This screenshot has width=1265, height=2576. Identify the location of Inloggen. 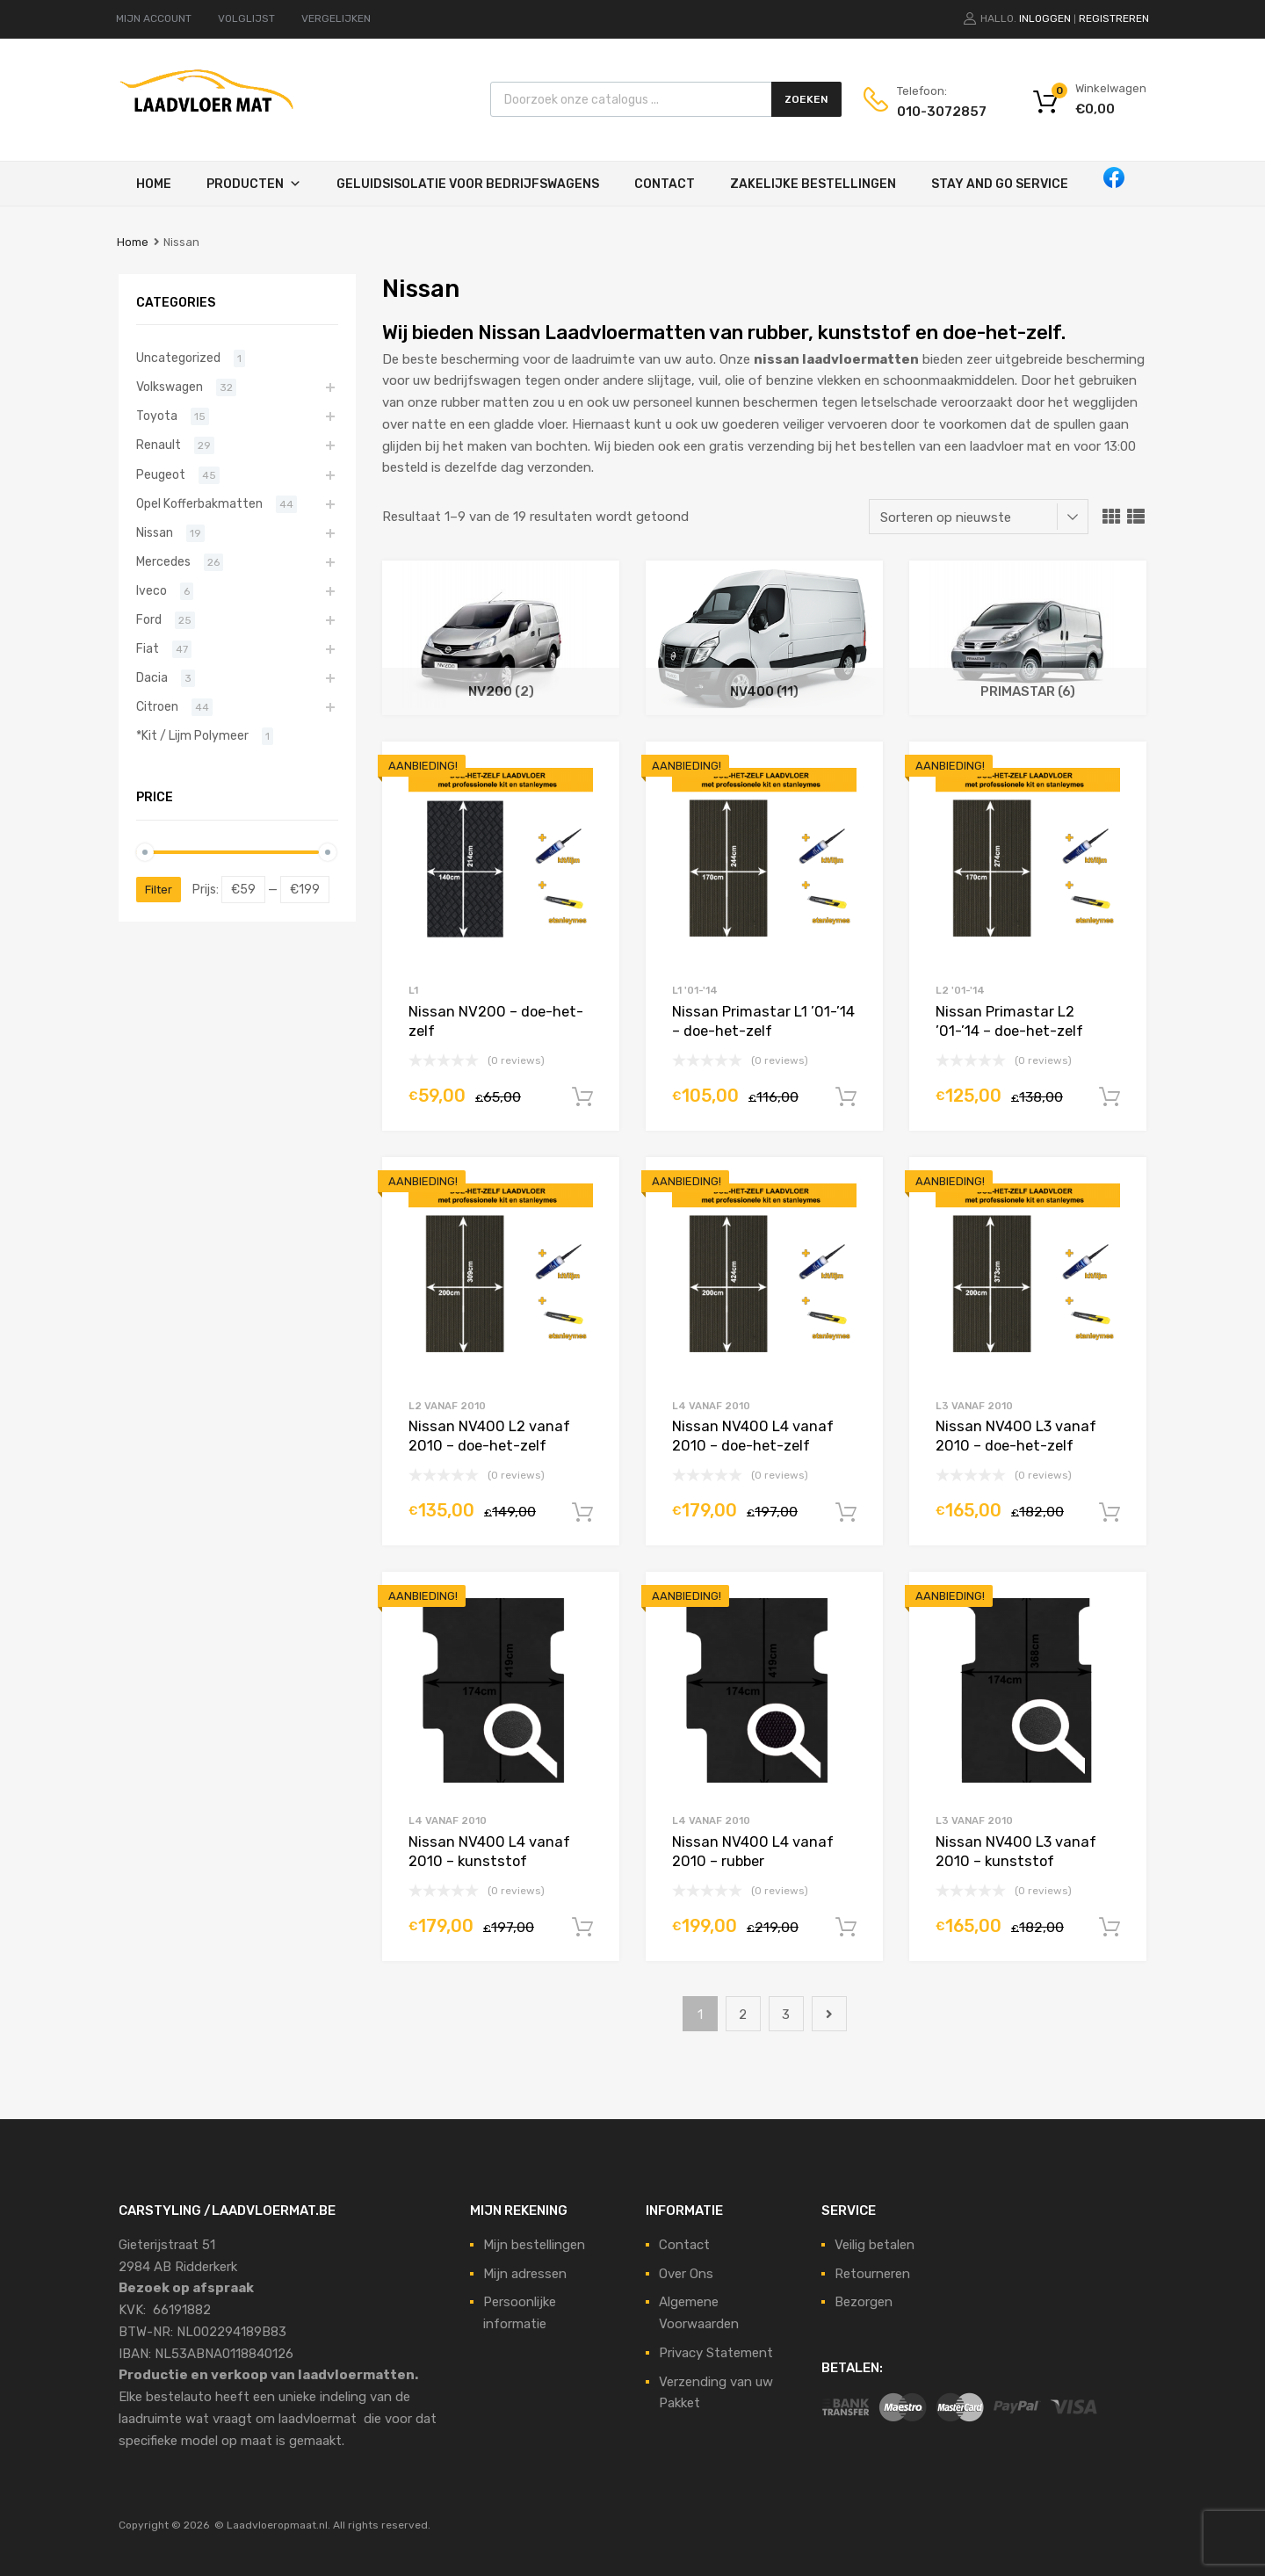
(1045, 18).